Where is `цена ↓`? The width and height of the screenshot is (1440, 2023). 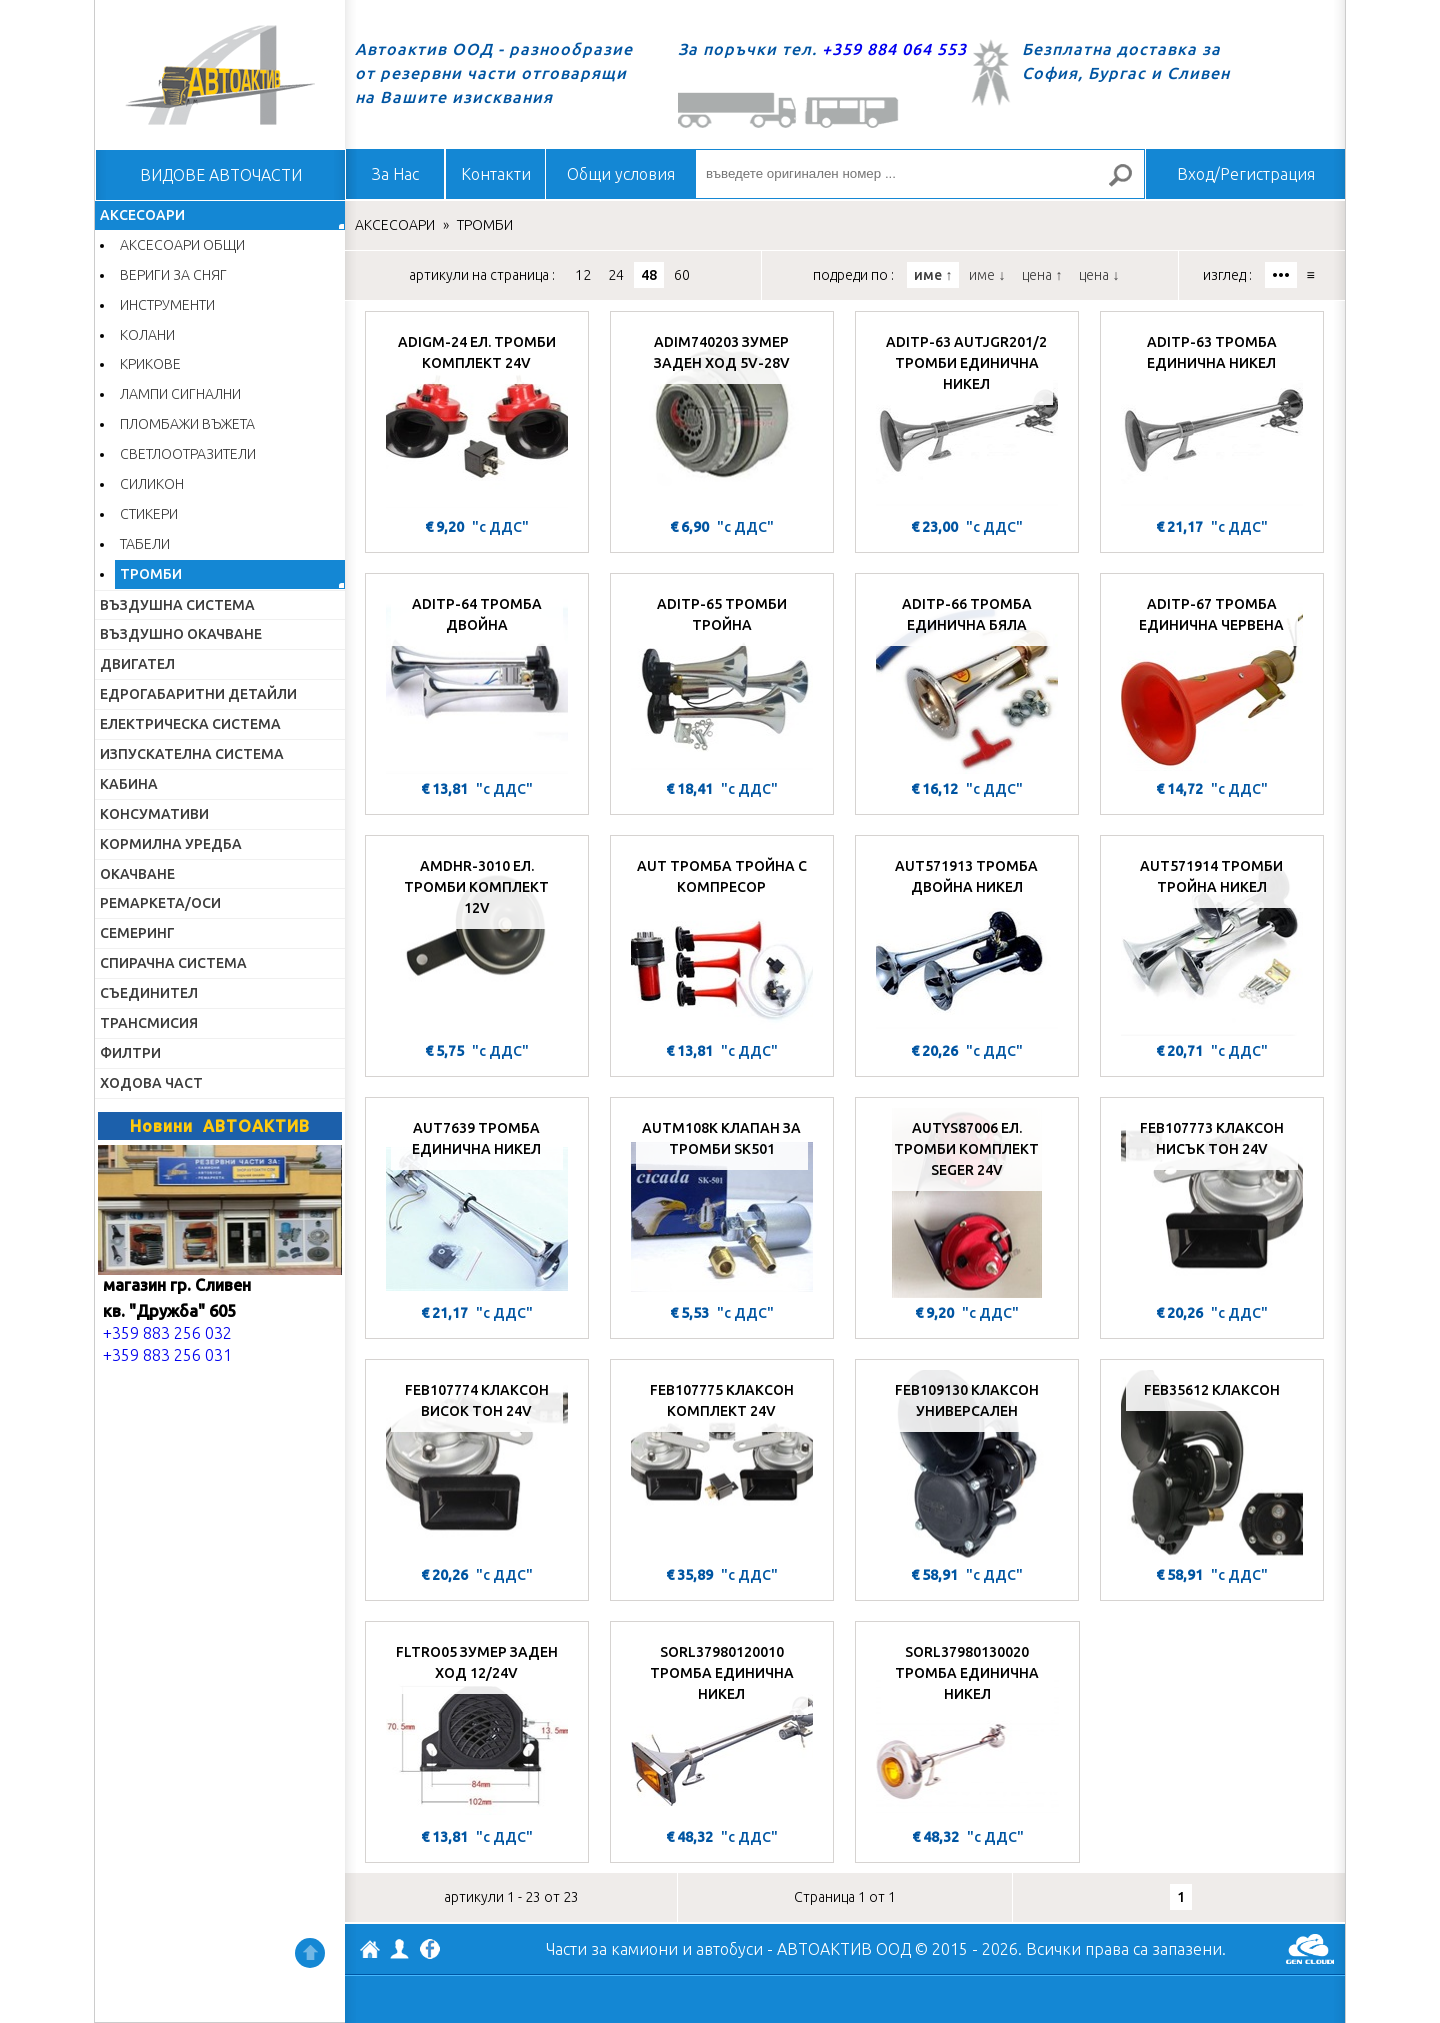
цена ↓ is located at coordinates (1099, 275).